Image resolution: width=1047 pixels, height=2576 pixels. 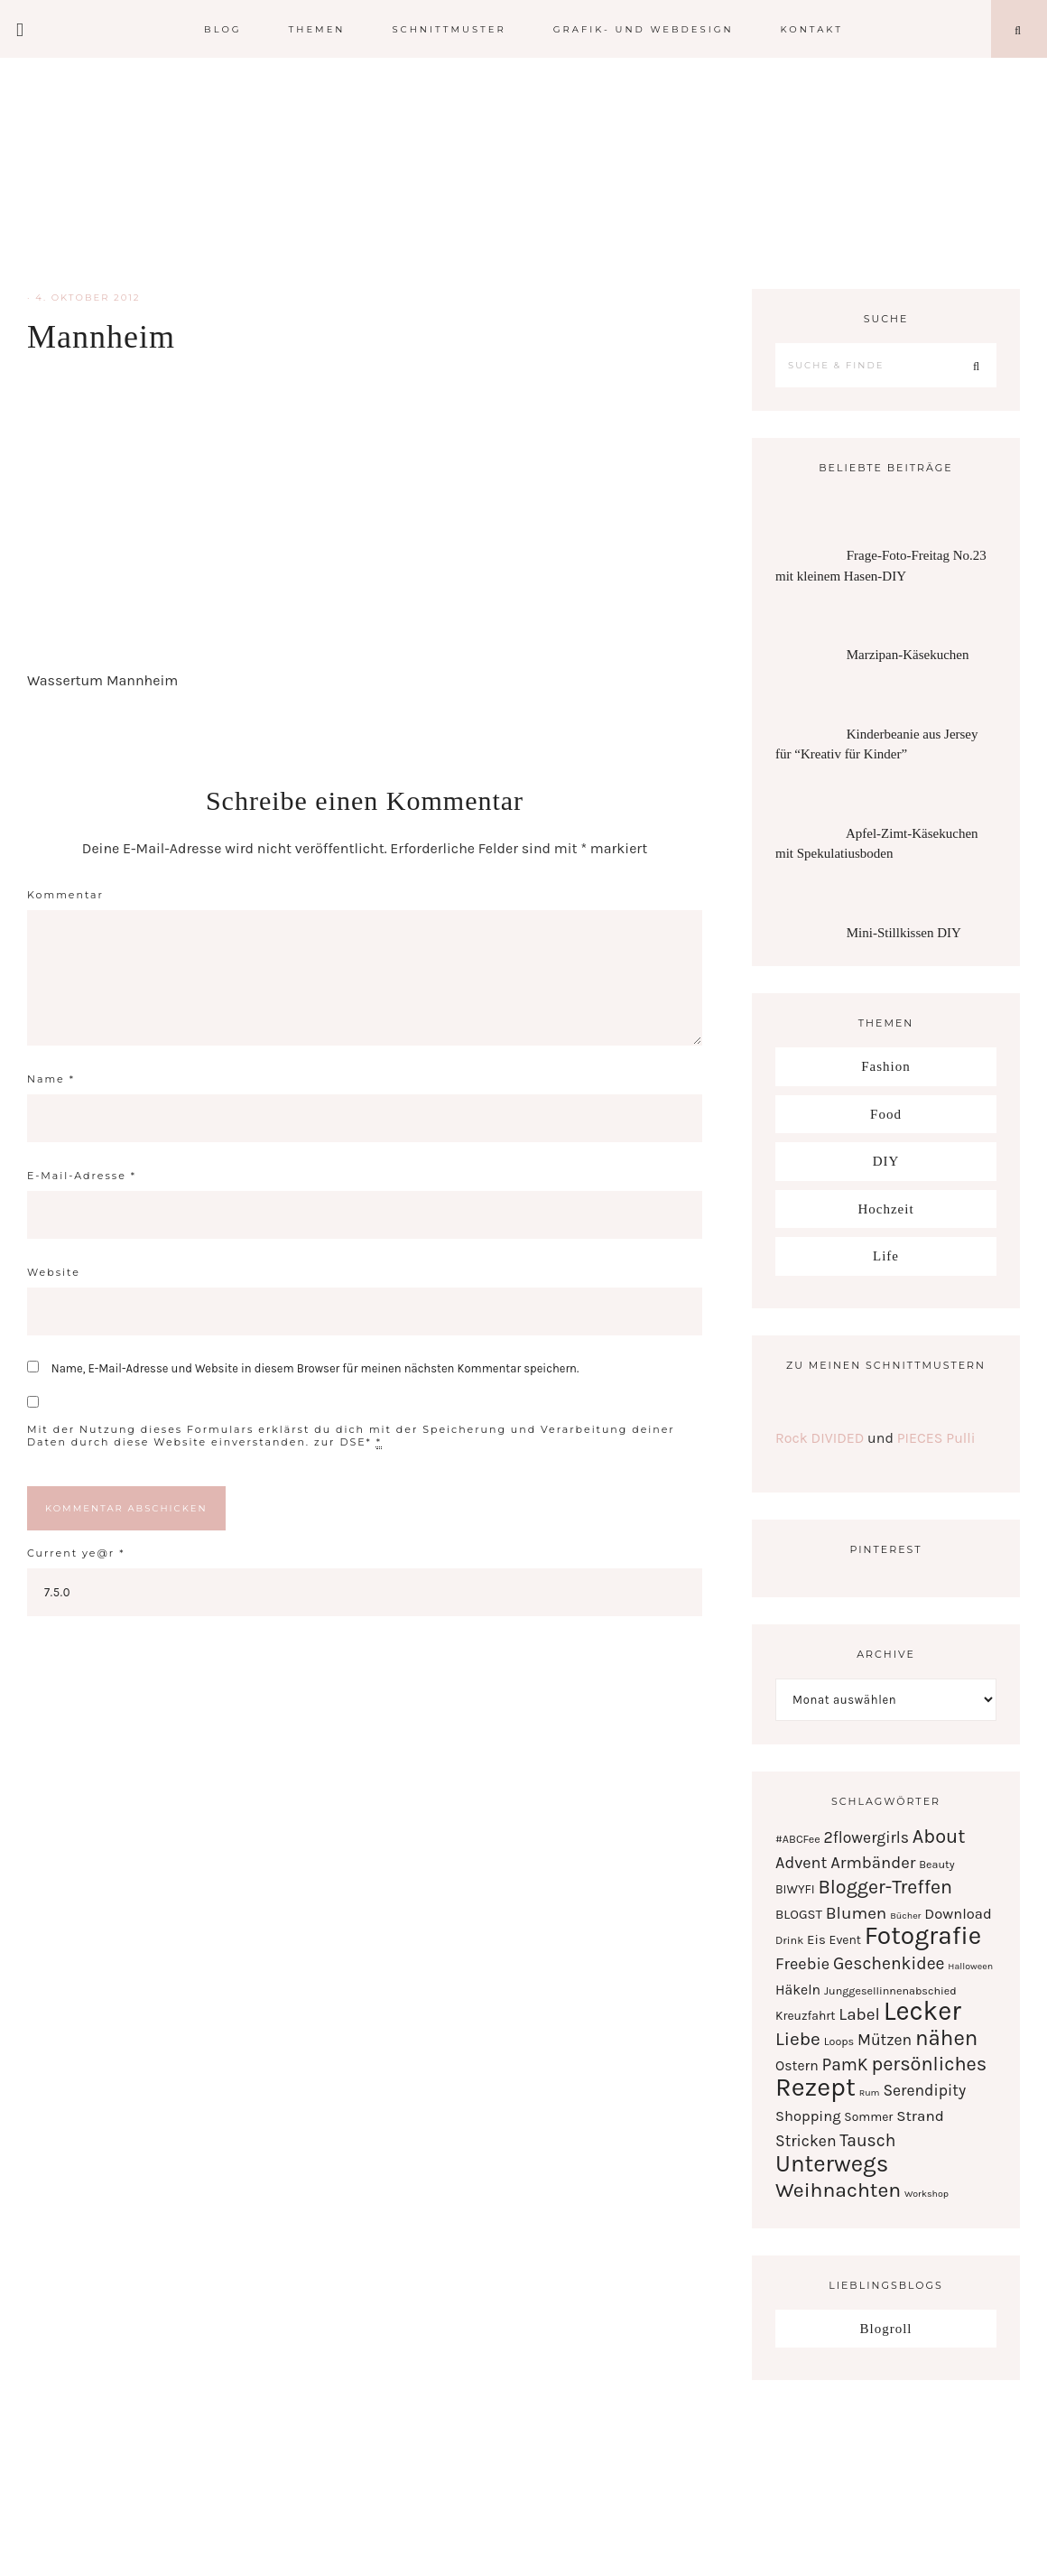 I want to click on Sommer [Sommer (3 Einträge)], so click(x=868, y=2116).